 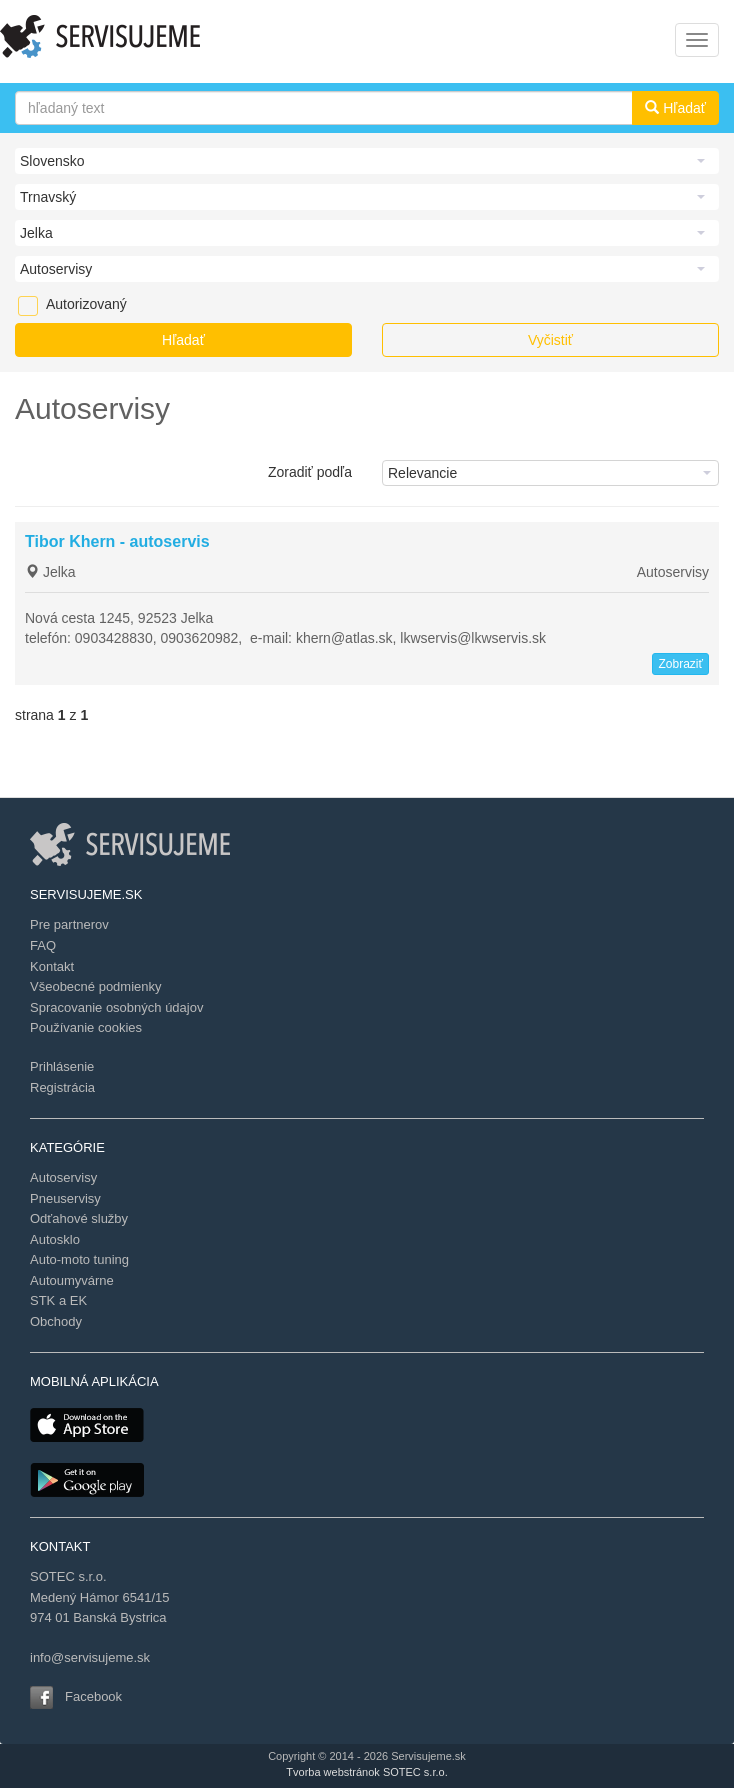 What do you see at coordinates (366, 1772) in the screenshot?
I see `Tvorba webstránok SOTEC s.r.o.` at bounding box center [366, 1772].